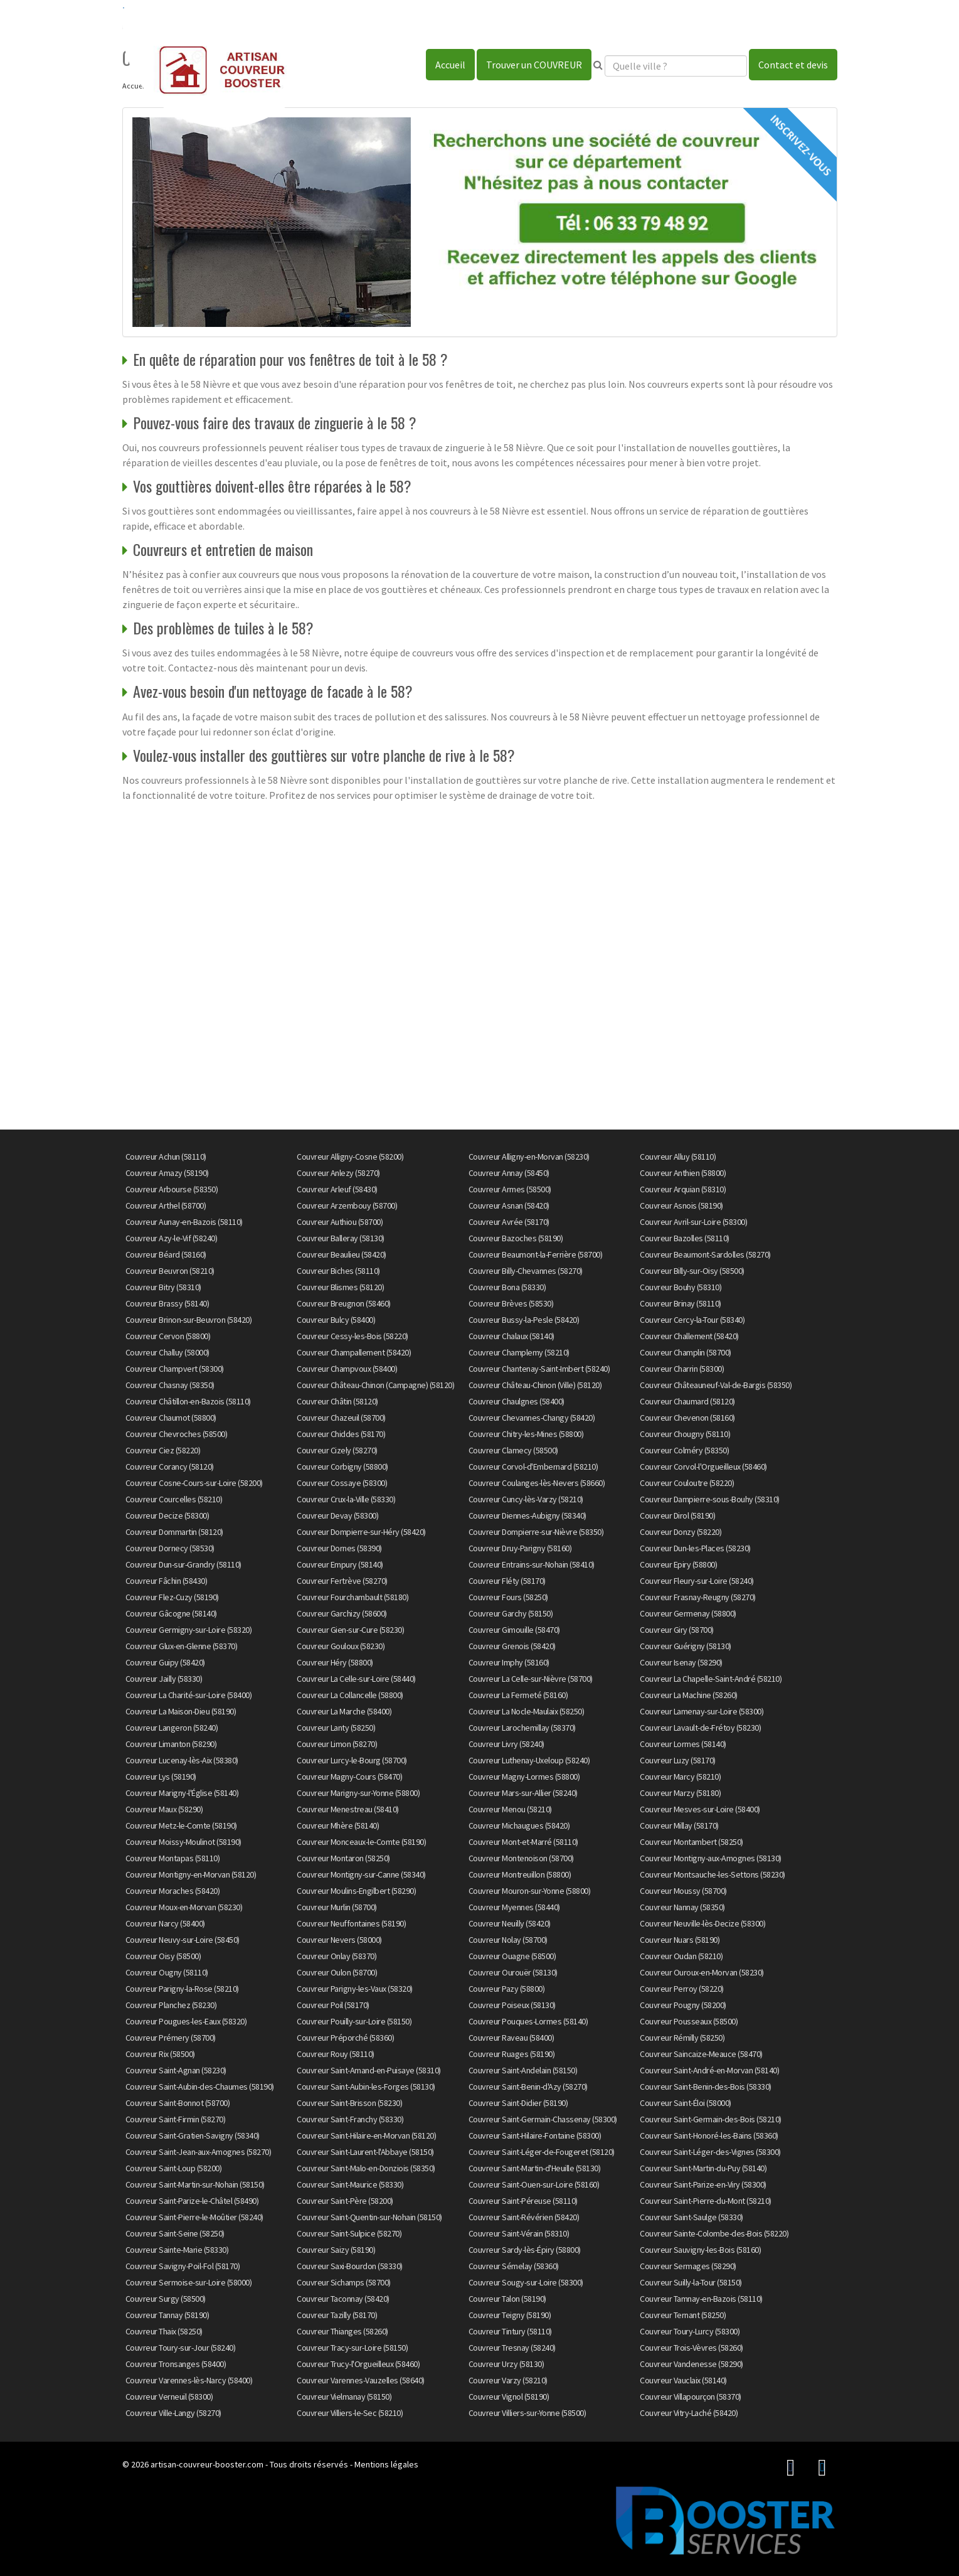 This screenshot has height=2576, width=959. Describe the element at coordinates (529, 1156) in the screenshot. I see `Couvreur Alligny-en-Morvan (58230)` at that location.